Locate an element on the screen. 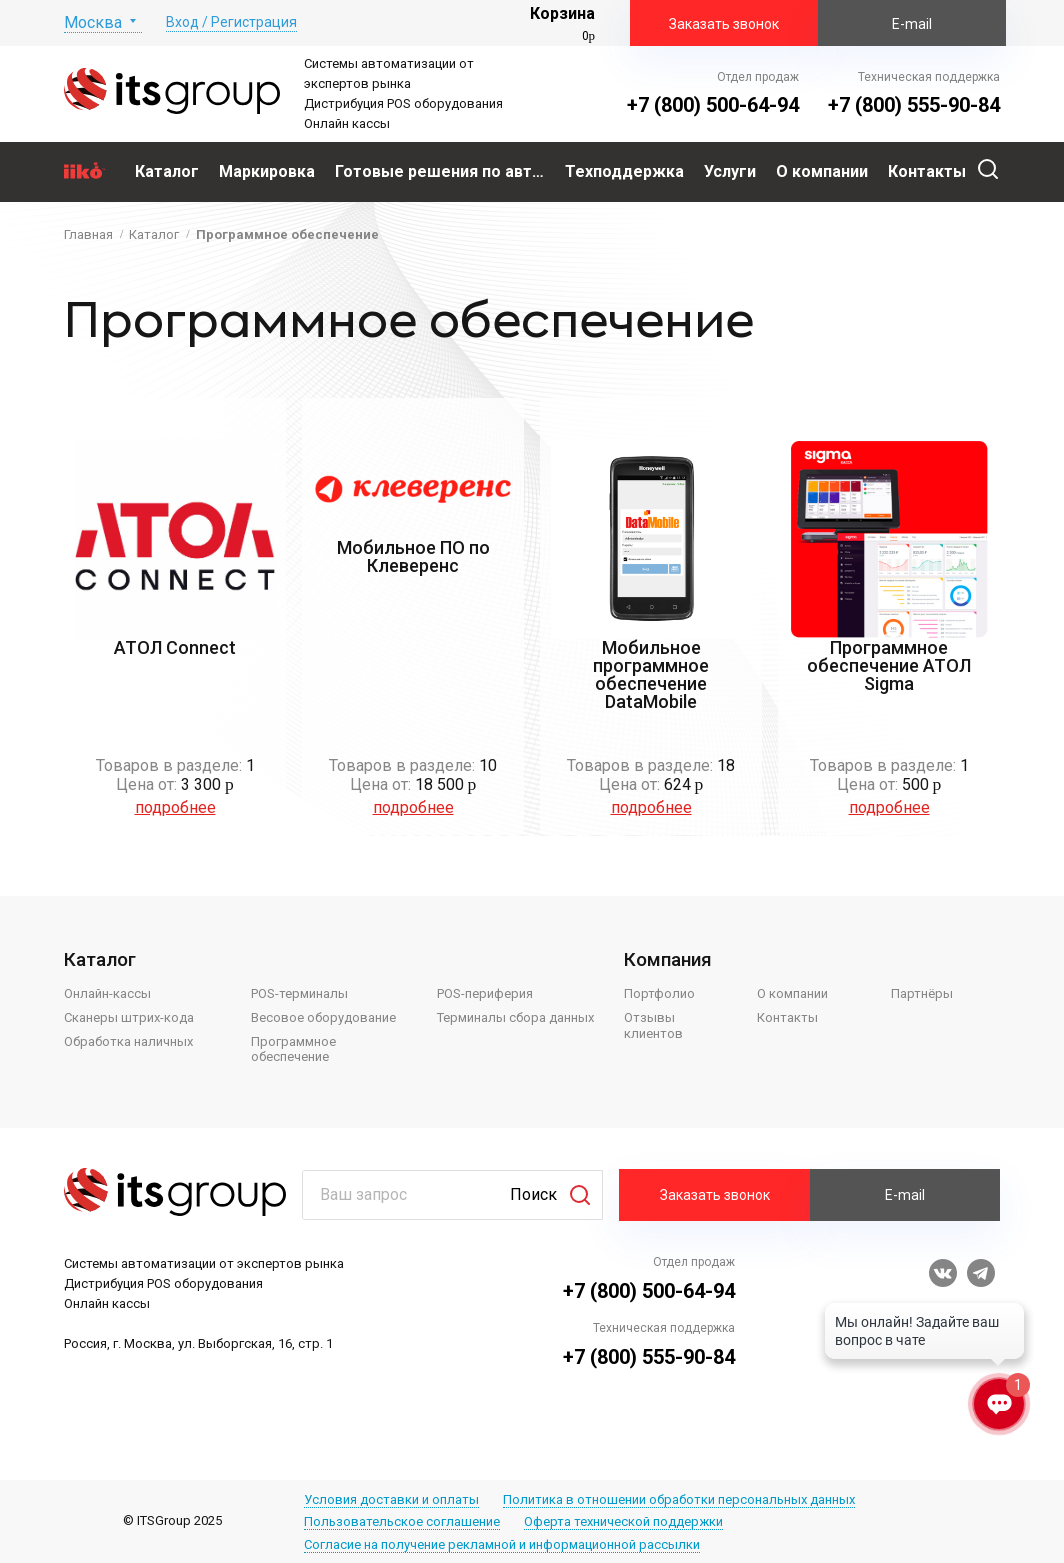 Image resolution: width=1064 pixels, height=1563 pixels. Отзывы клиентов is located at coordinates (653, 1025).